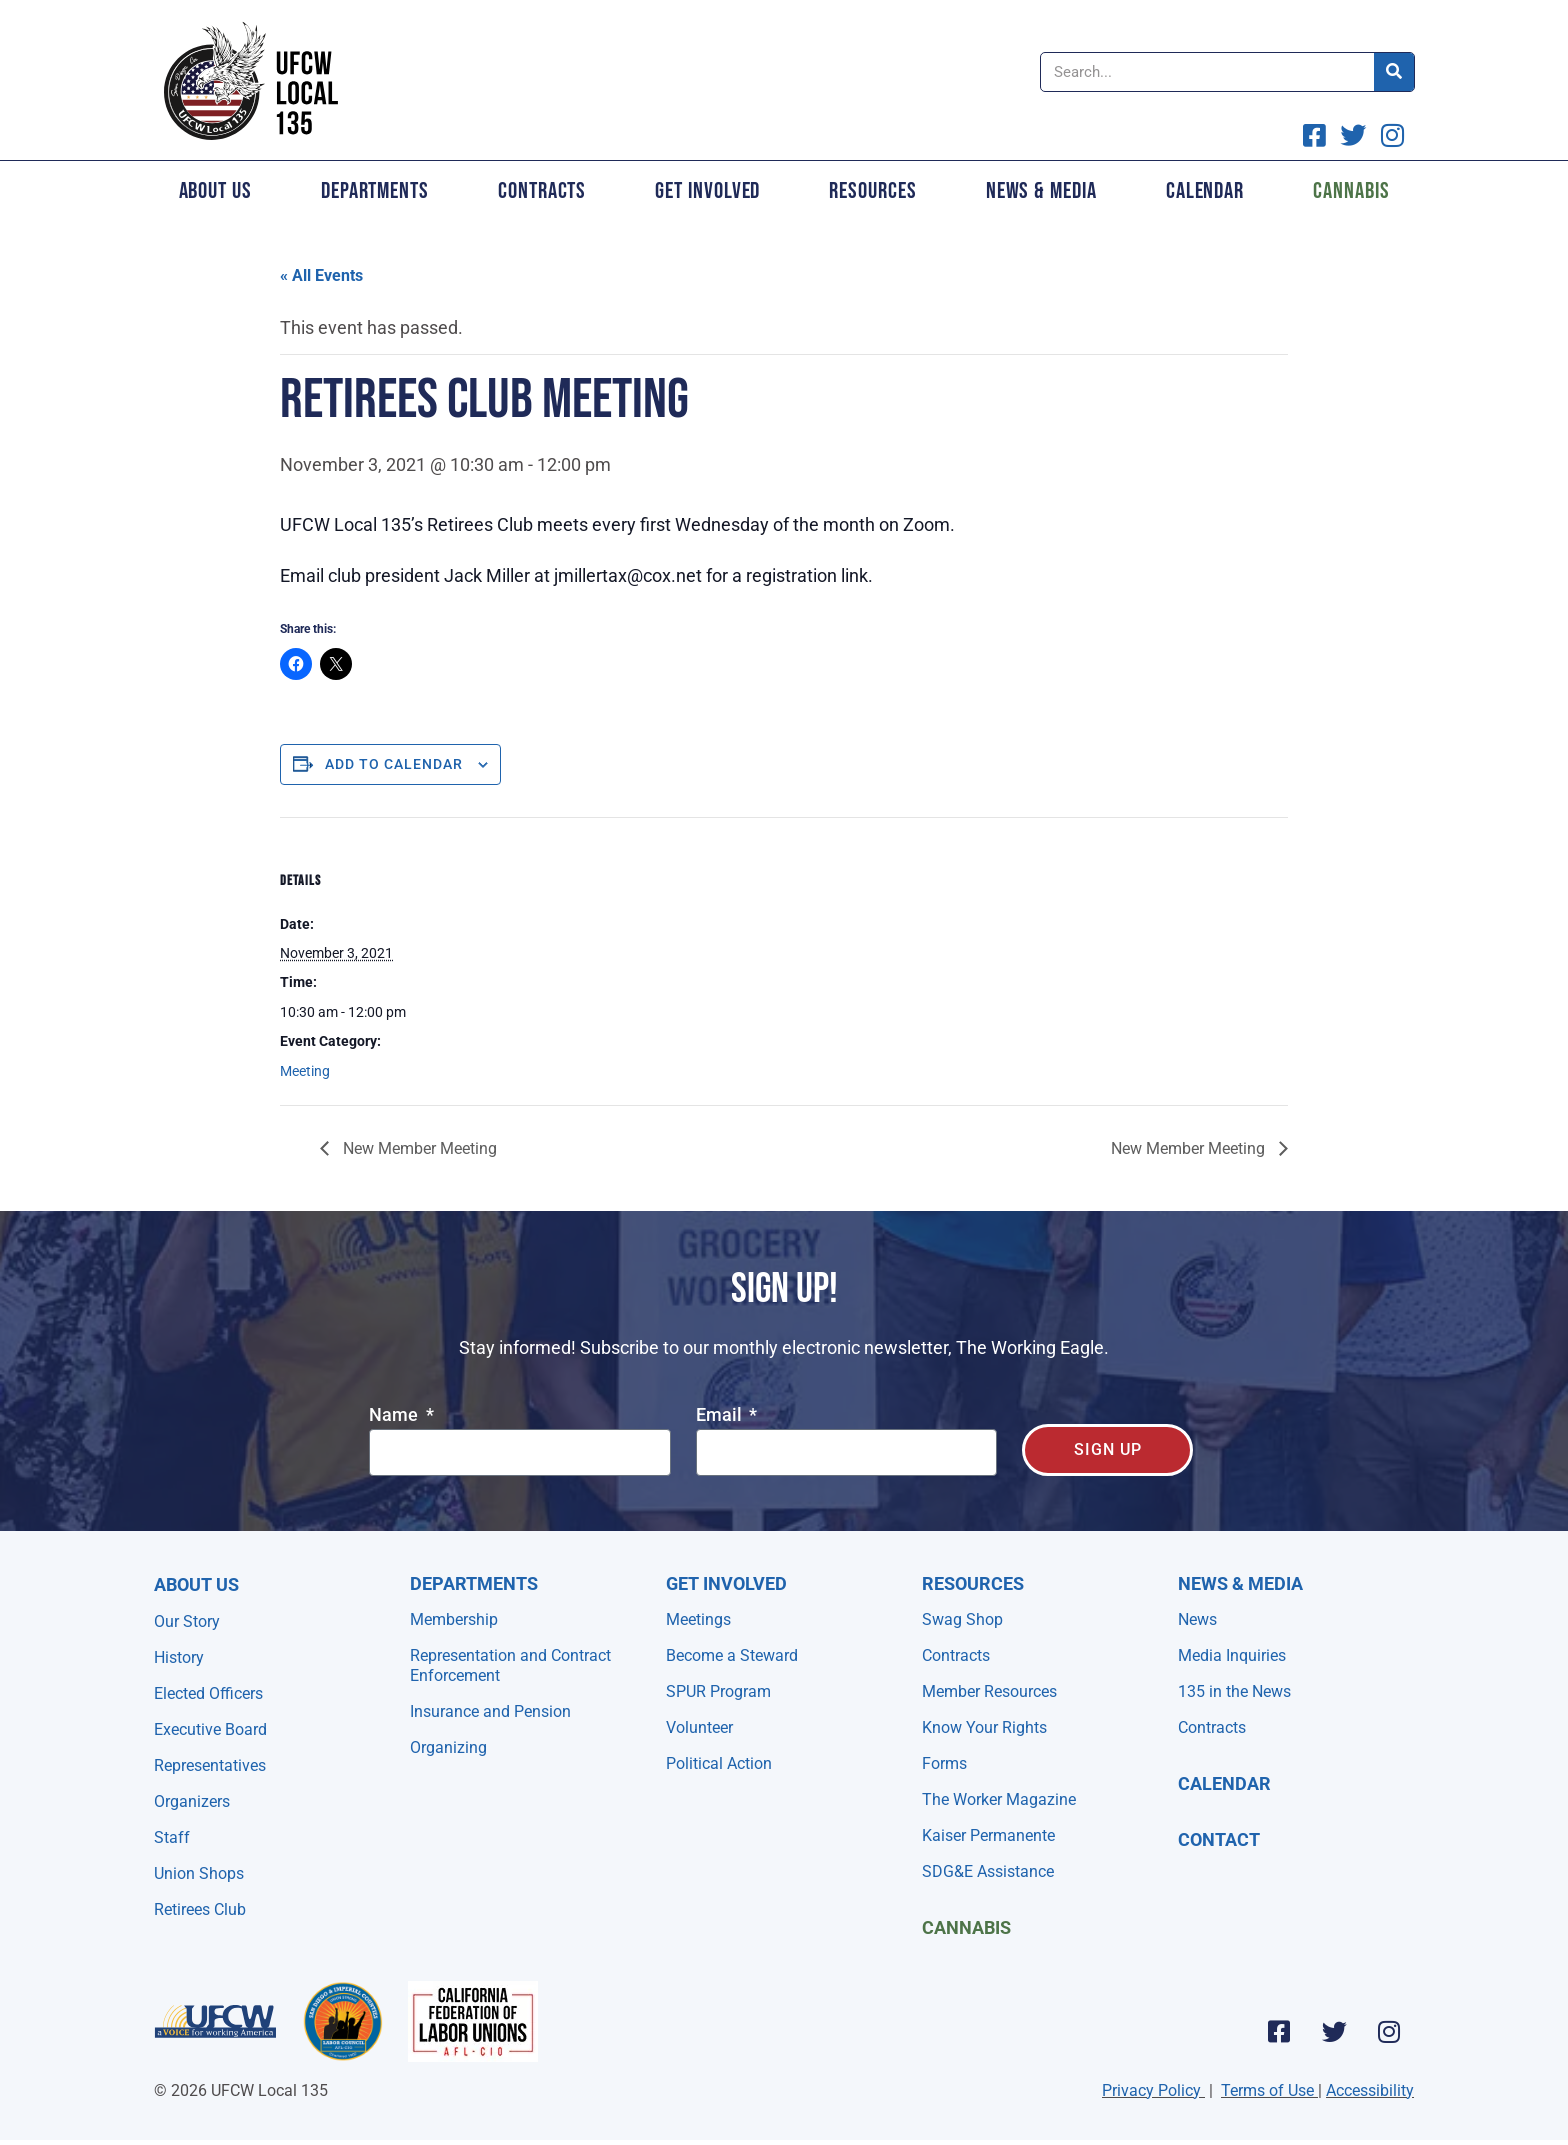 The image size is (1568, 2145). I want to click on Name, so click(395, 1415).